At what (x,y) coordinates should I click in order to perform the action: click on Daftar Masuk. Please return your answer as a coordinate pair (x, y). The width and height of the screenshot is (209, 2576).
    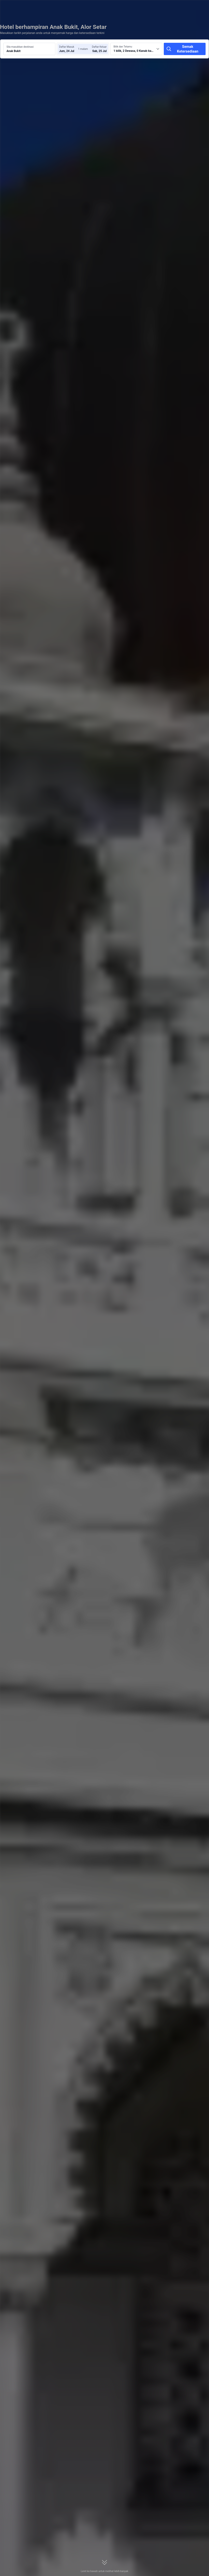
    Looking at the image, I should click on (66, 46).